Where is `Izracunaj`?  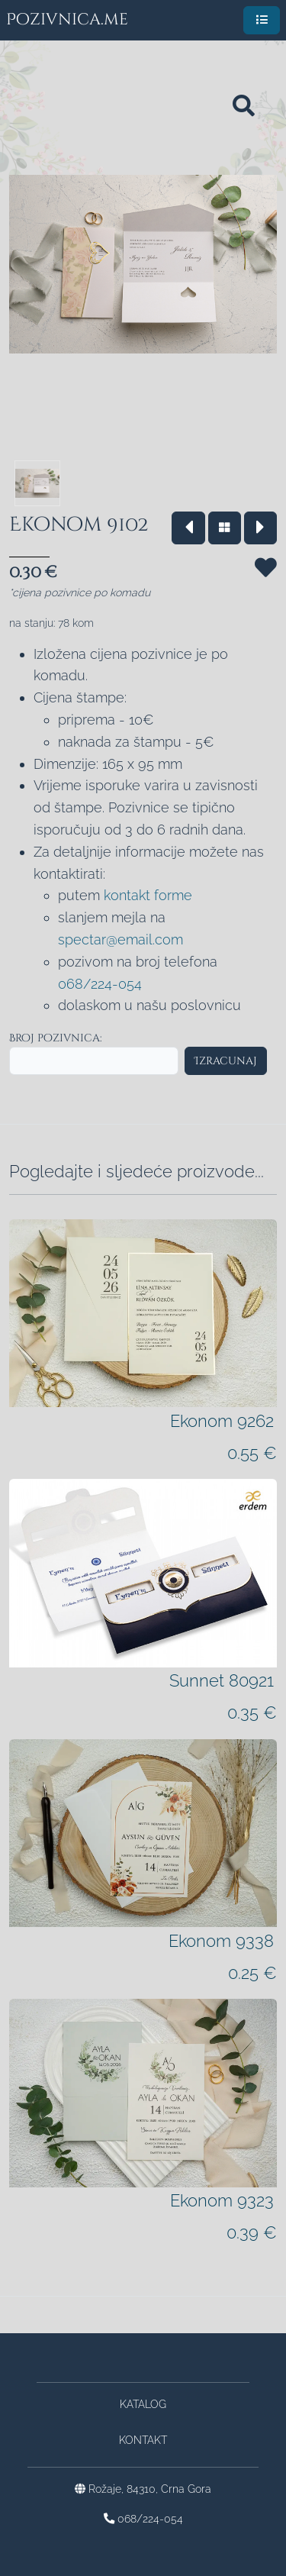 Izracunaj is located at coordinates (225, 1061).